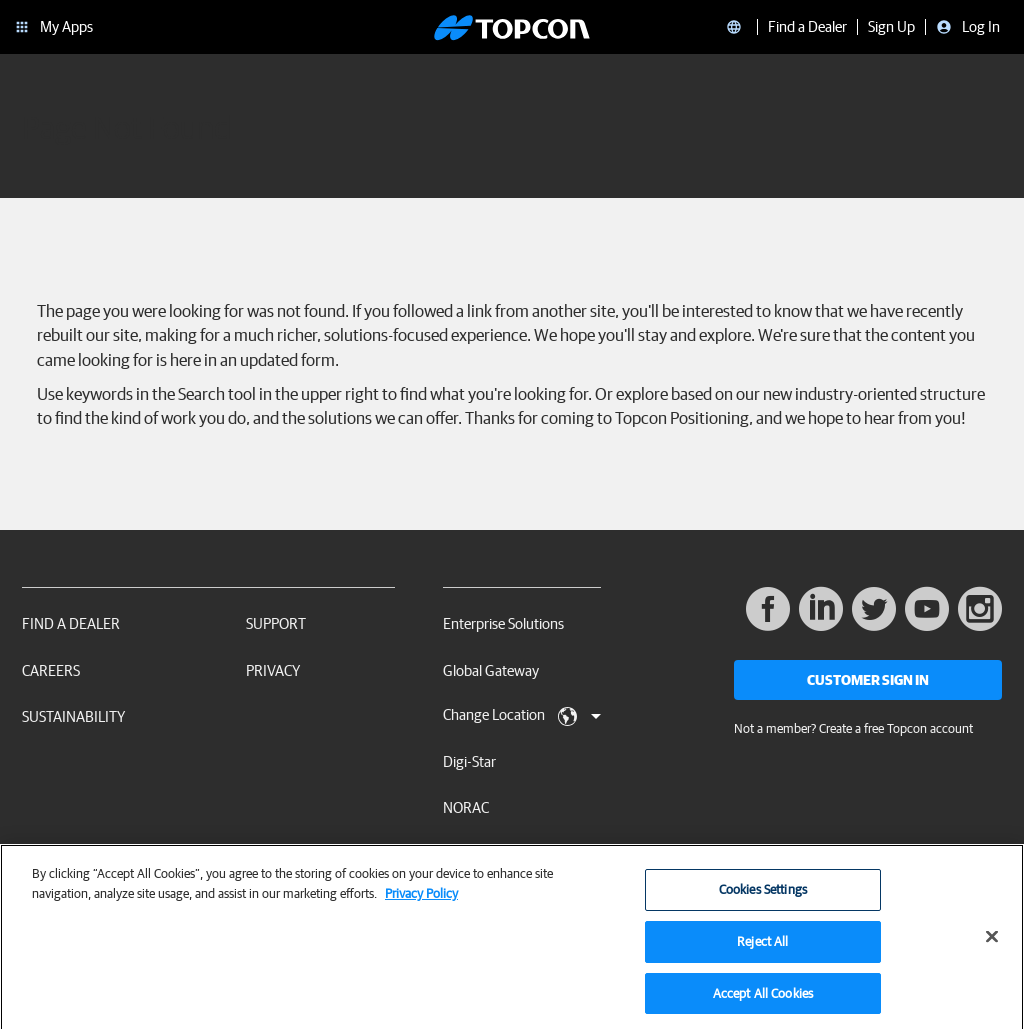 The image size is (1024, 1029). What do you see at coordinates (503, 623) in the screenshot?
I see `Enterprise Solutions` at bounding box center [503, 623].